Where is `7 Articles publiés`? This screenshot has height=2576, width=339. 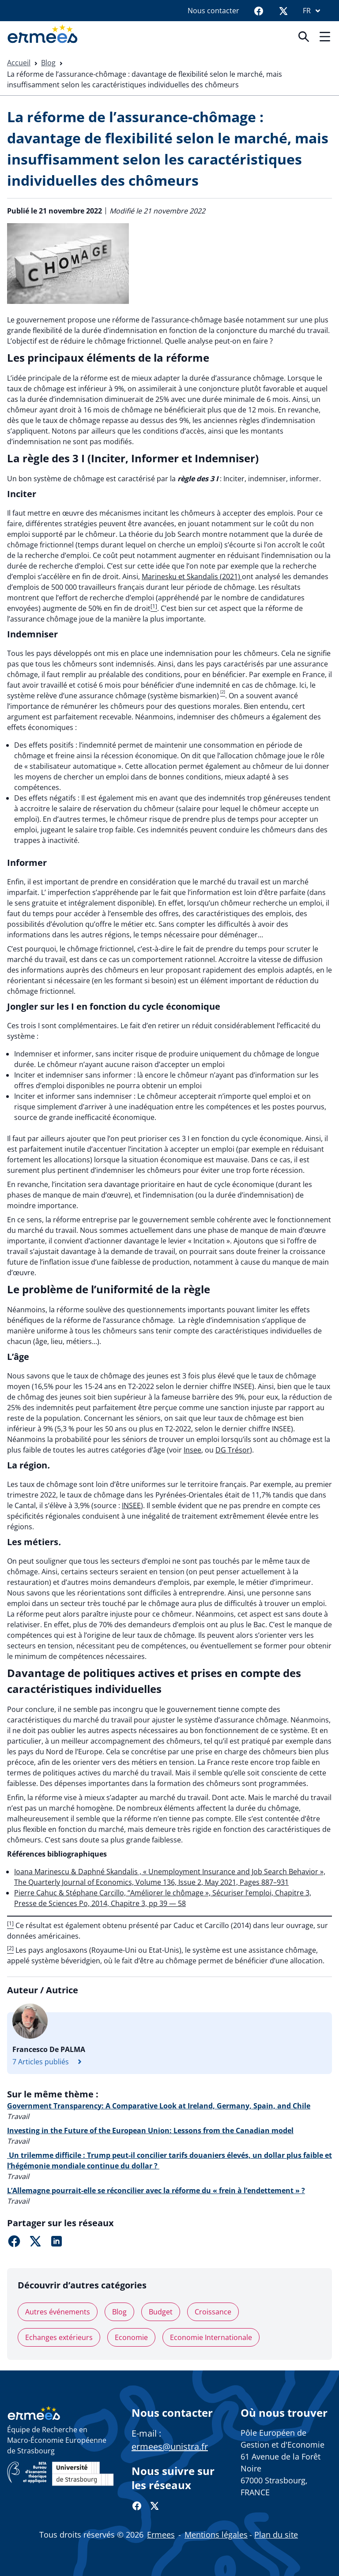 7 Articles publiés is located at coordinates (49, 2062).